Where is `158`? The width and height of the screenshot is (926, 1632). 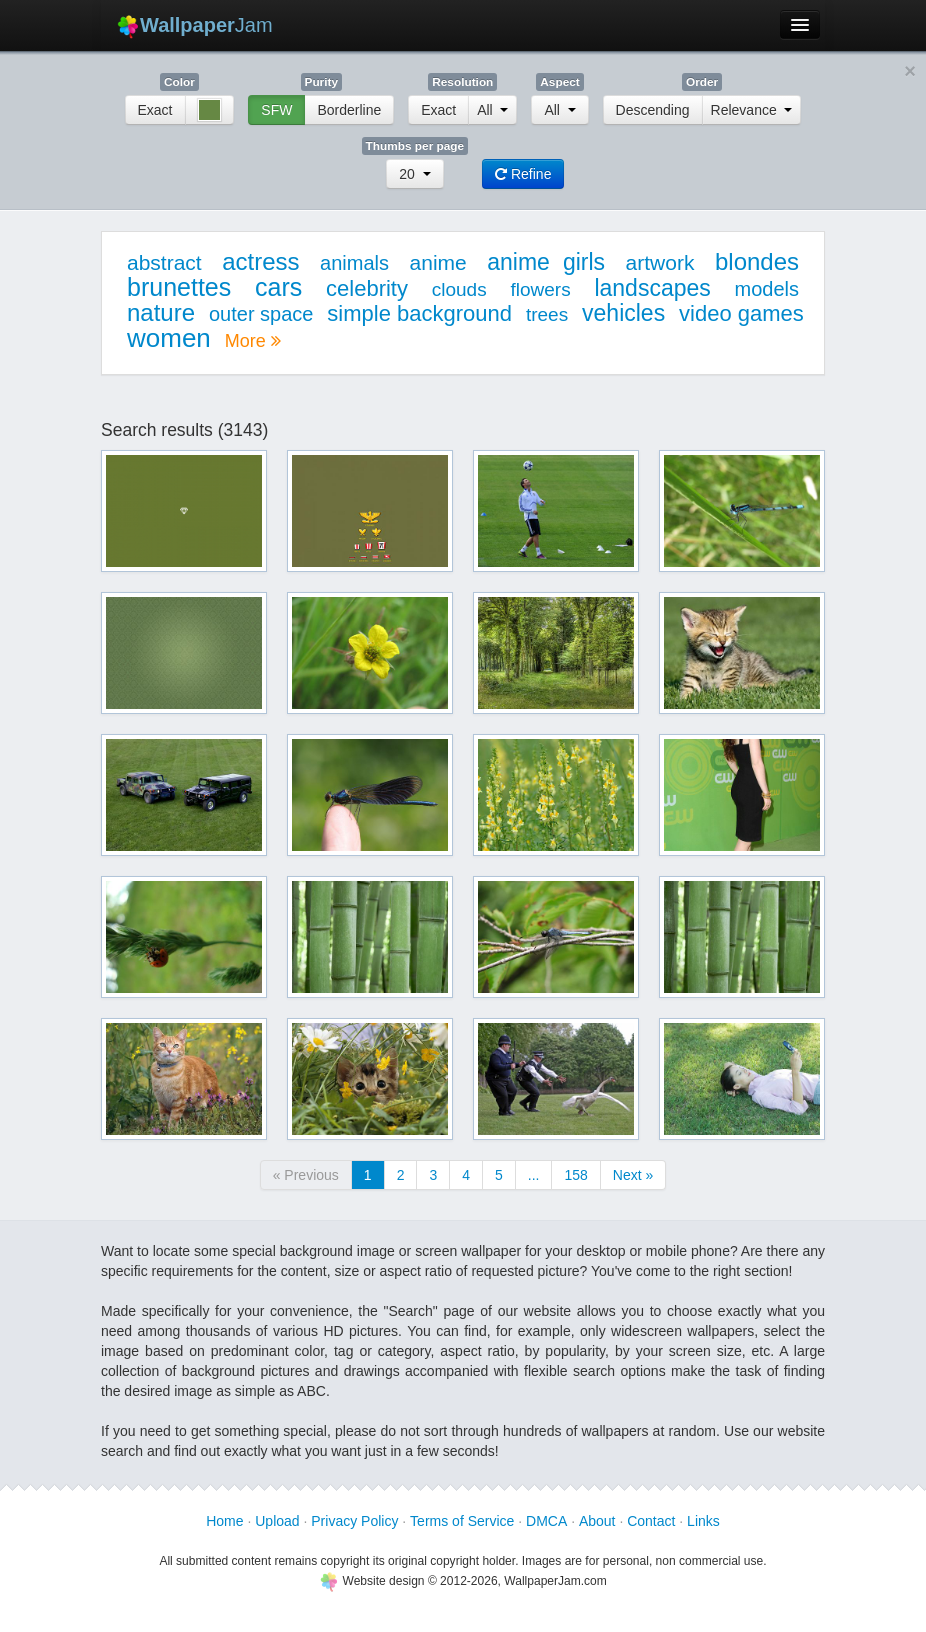 158 is located at coordinates (575, 1175).